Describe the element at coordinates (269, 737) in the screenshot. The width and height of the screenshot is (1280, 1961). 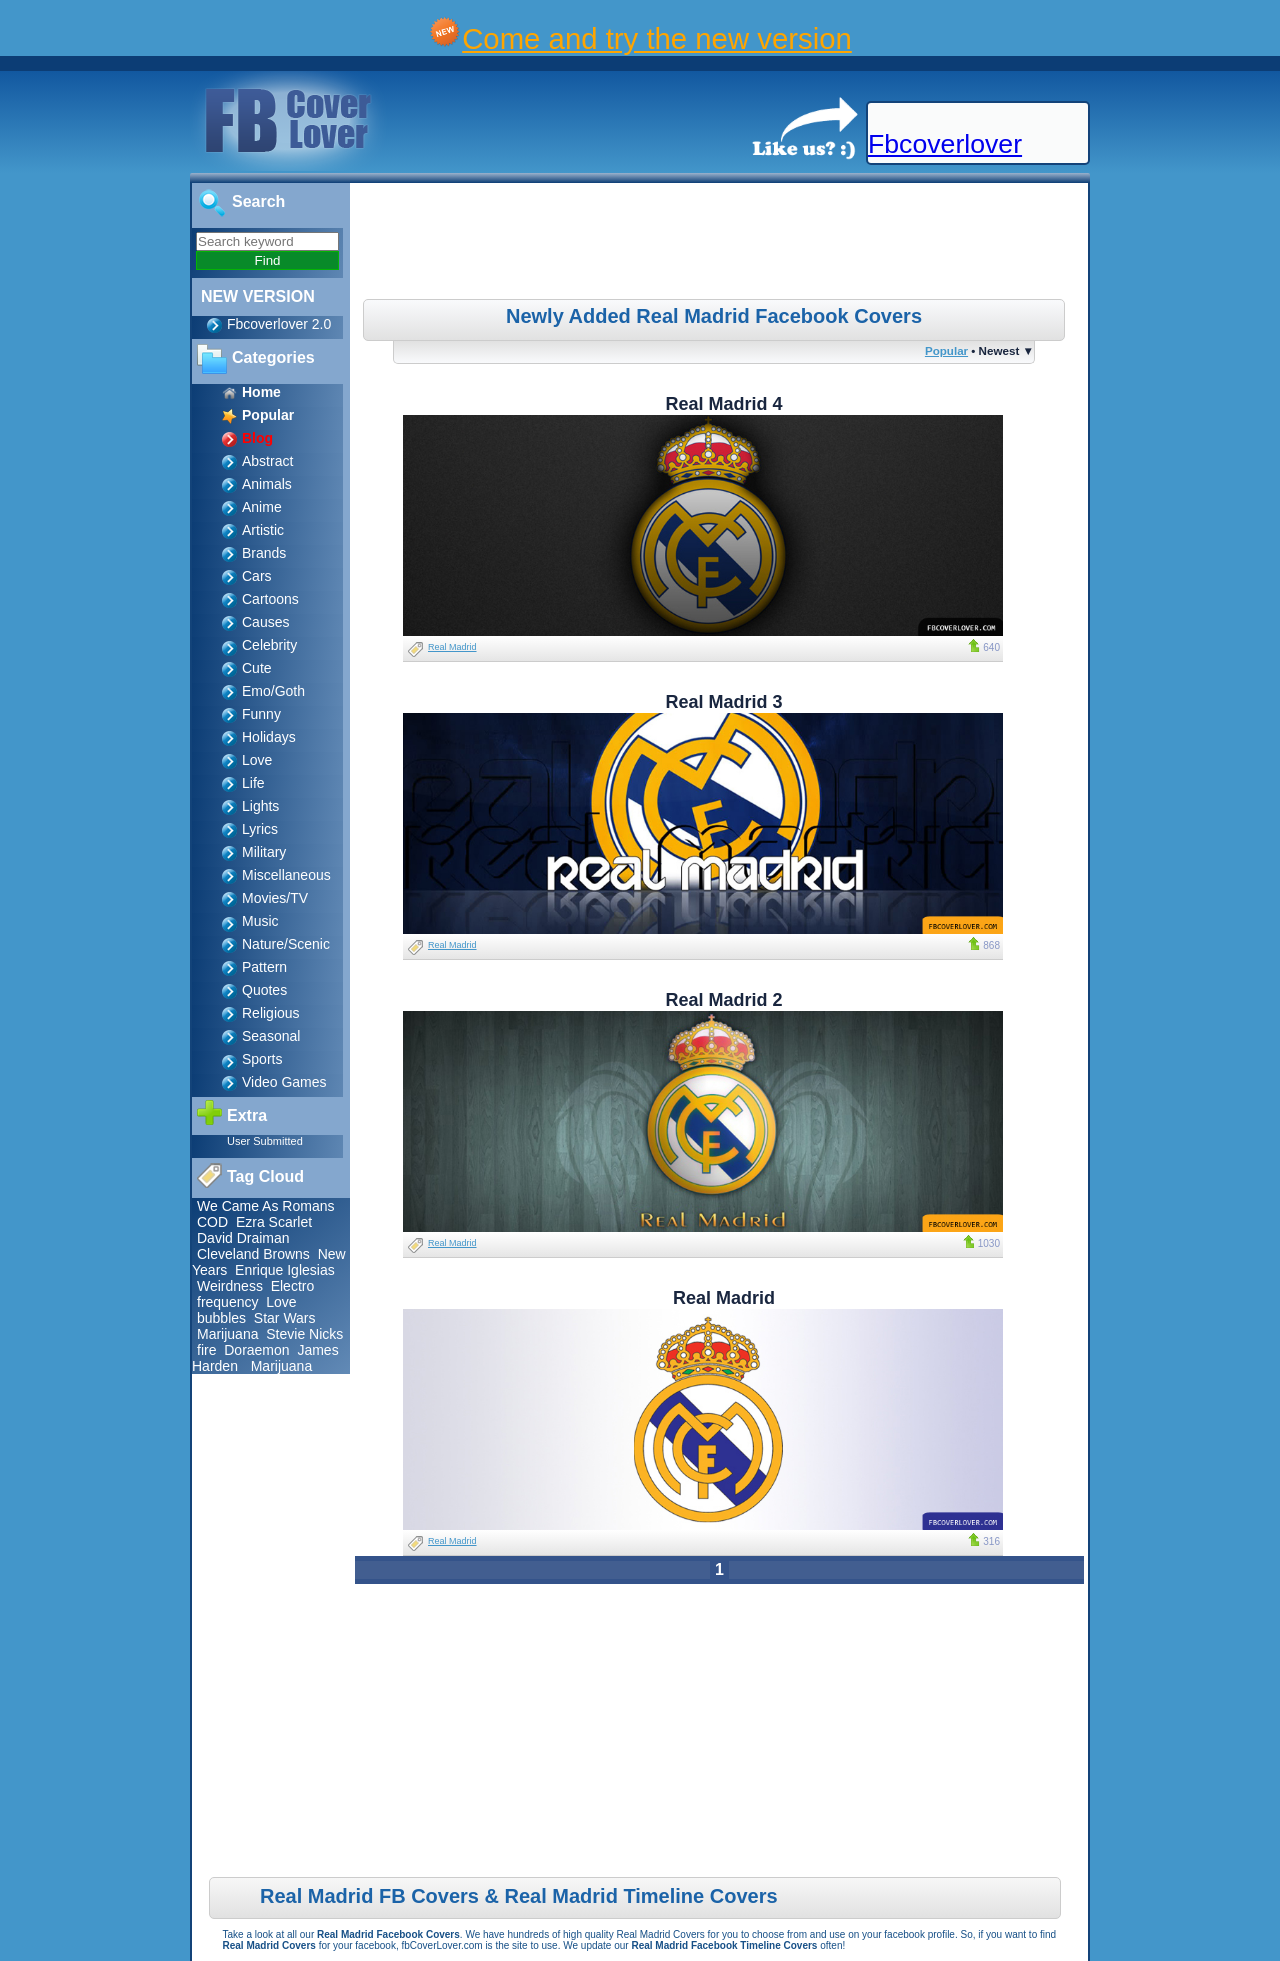
I see `Holidays` at that location.